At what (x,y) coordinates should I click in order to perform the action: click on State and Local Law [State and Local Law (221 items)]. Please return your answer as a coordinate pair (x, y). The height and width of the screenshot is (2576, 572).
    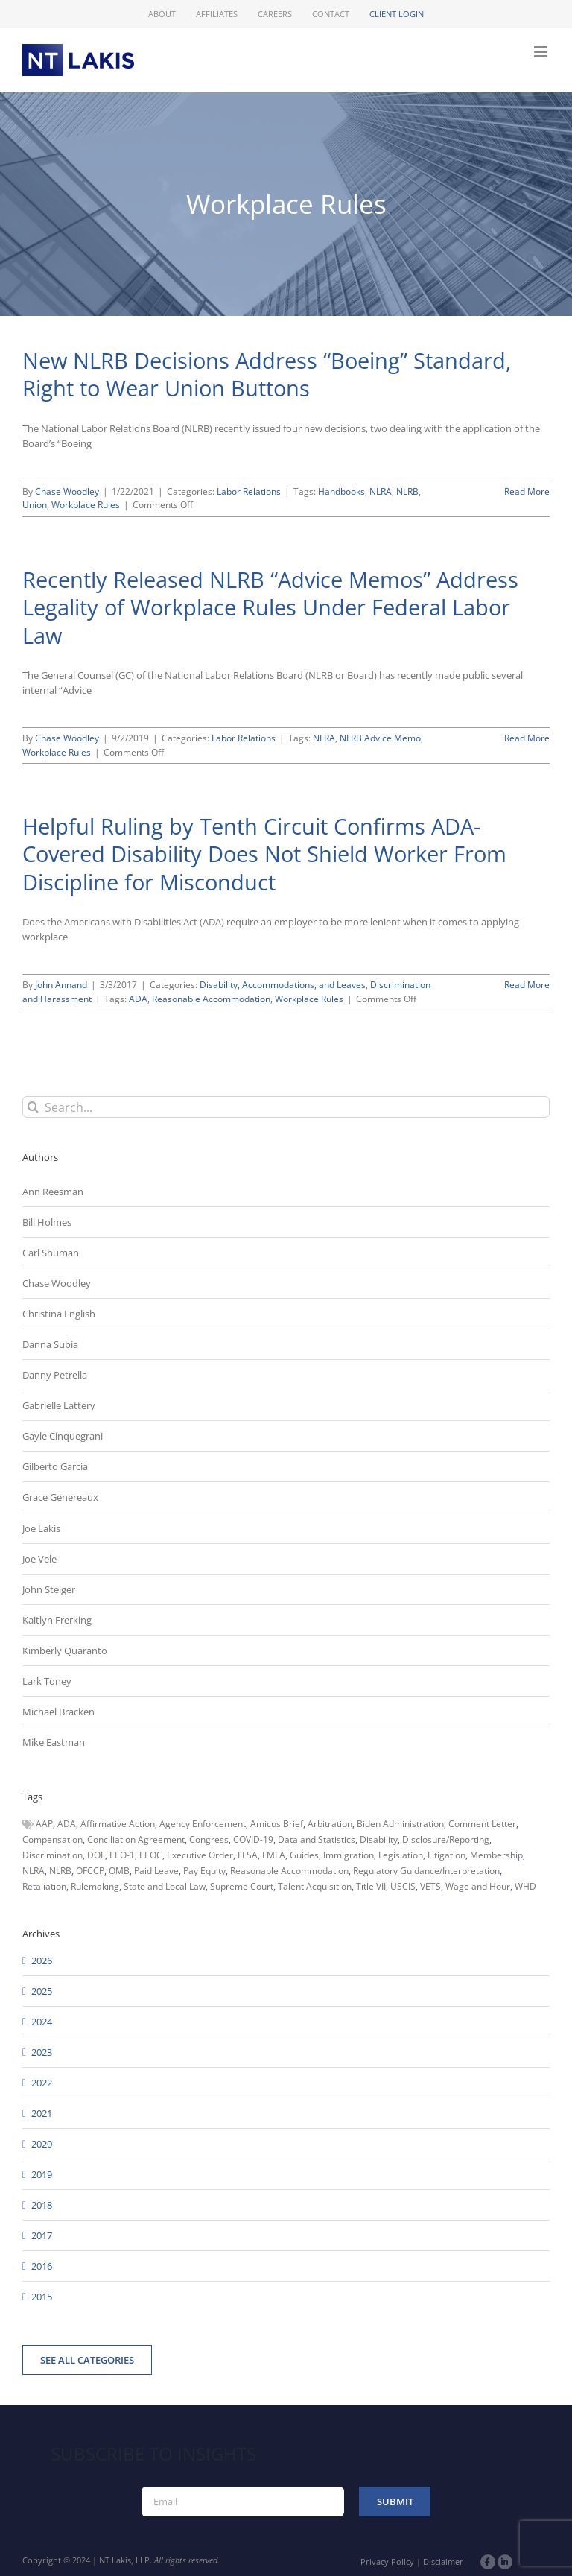
    Looking at the image, I should click on (165, 1886).